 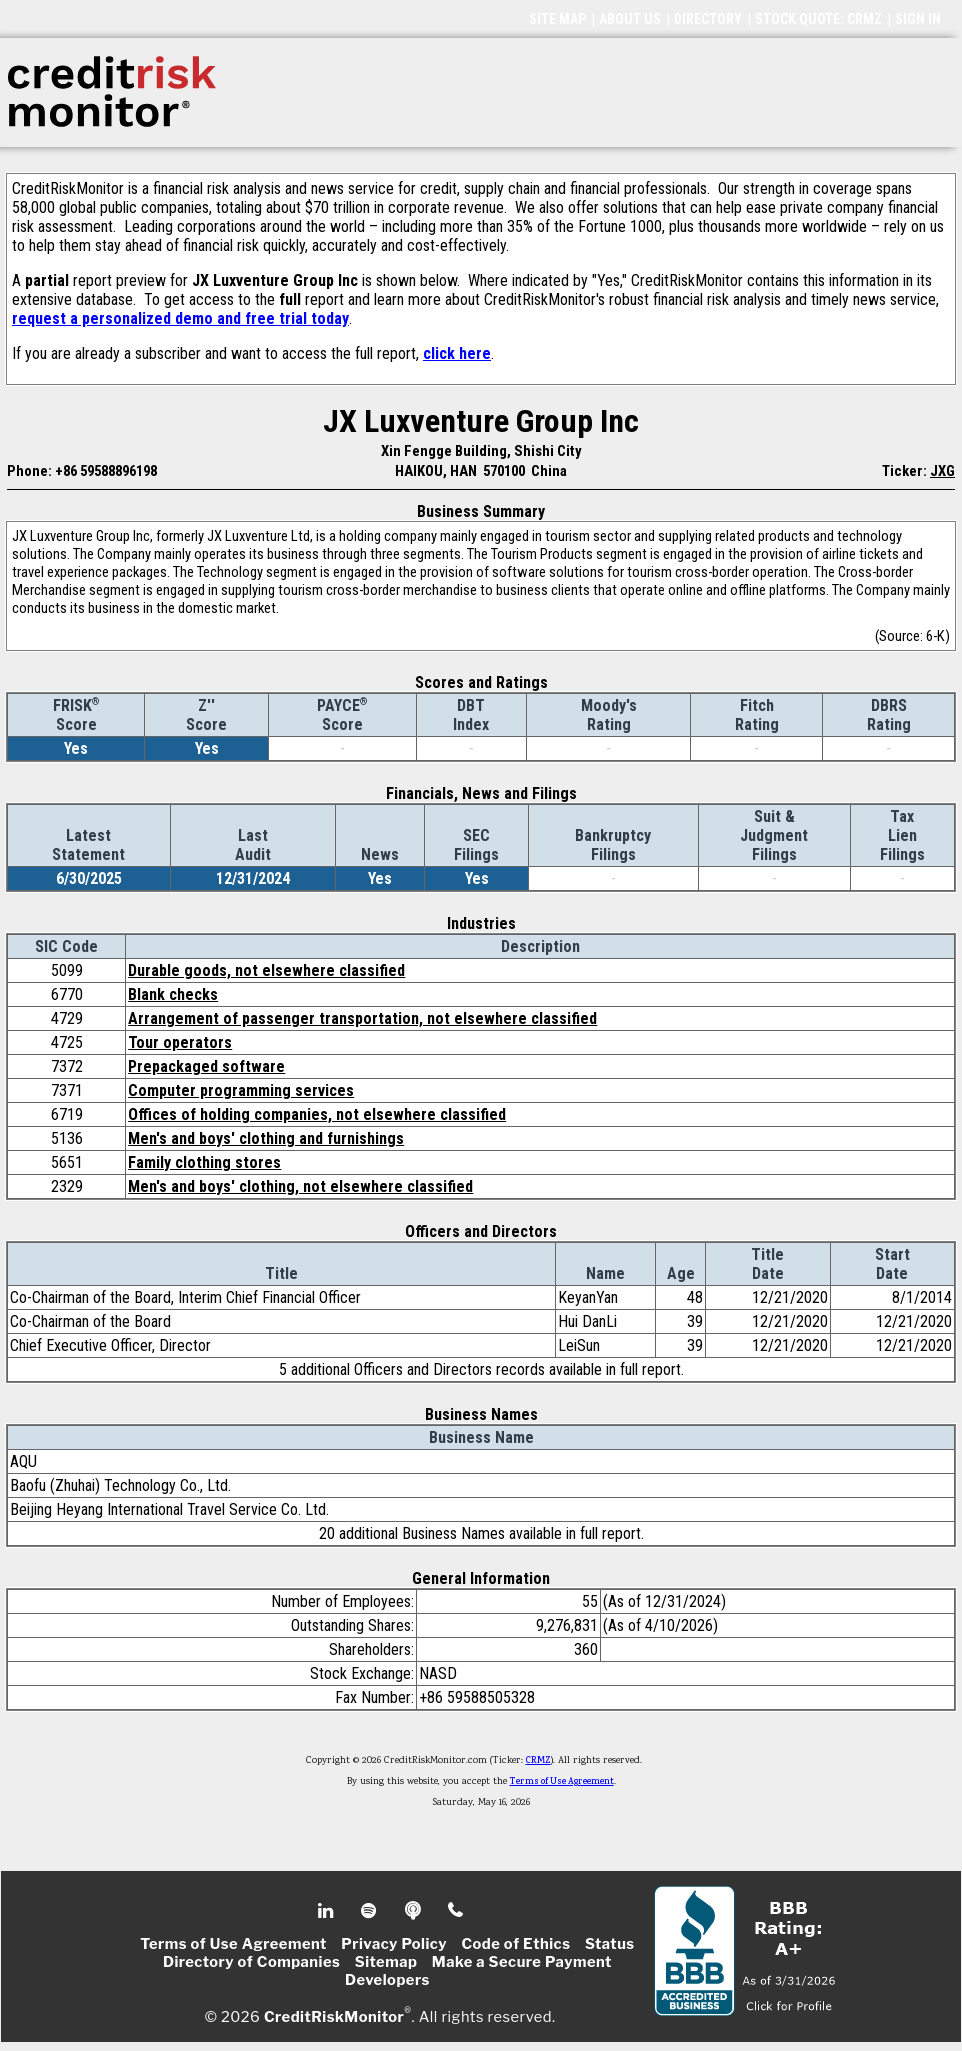 I want to click on Men's and boys' clothing, not elsewhere classified, so click(x=300, y=1186).